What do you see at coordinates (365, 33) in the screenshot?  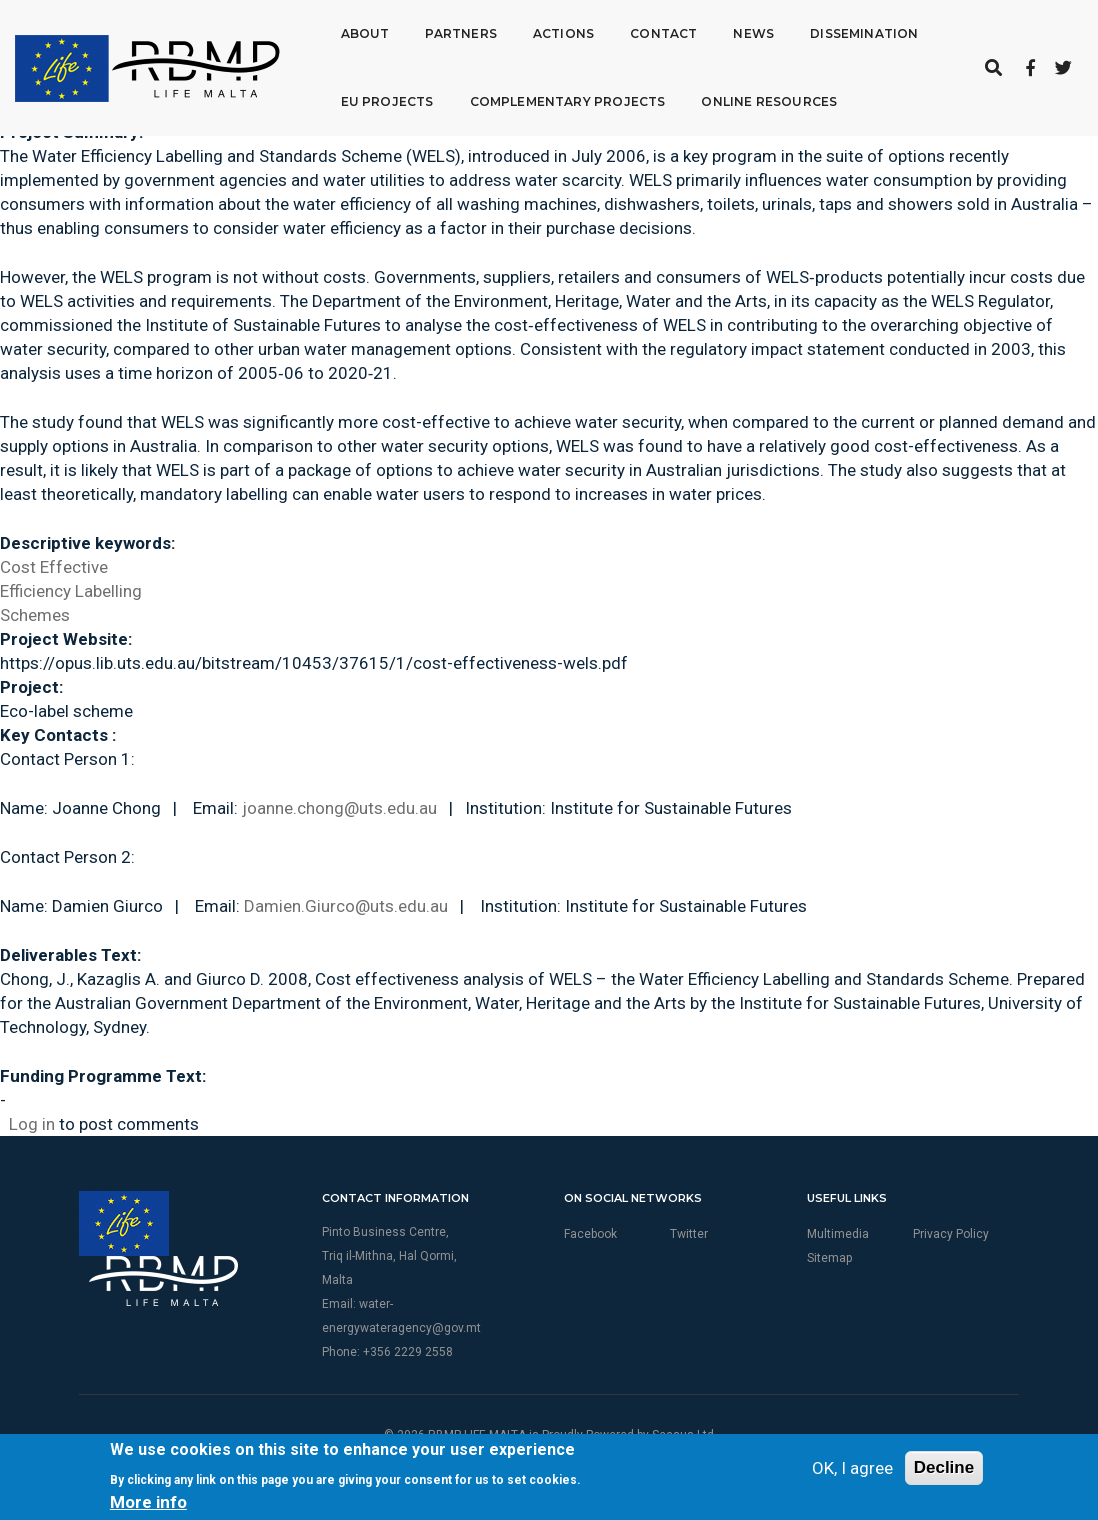 I see `About` at bounding box center [365, 33].